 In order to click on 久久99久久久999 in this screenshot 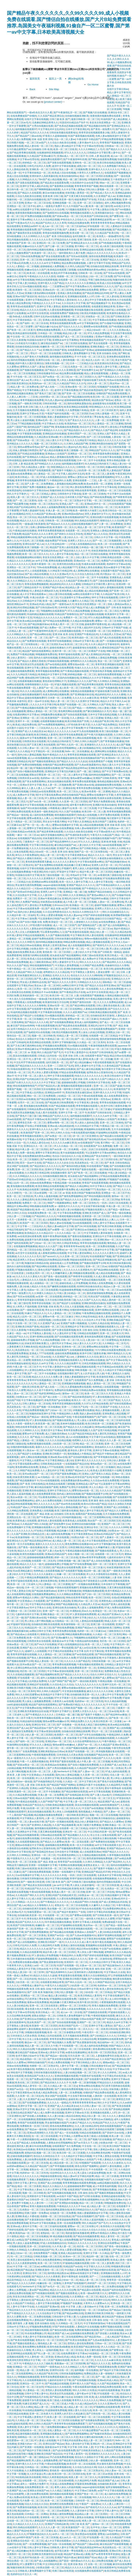, I will do `click(116, 848)`.